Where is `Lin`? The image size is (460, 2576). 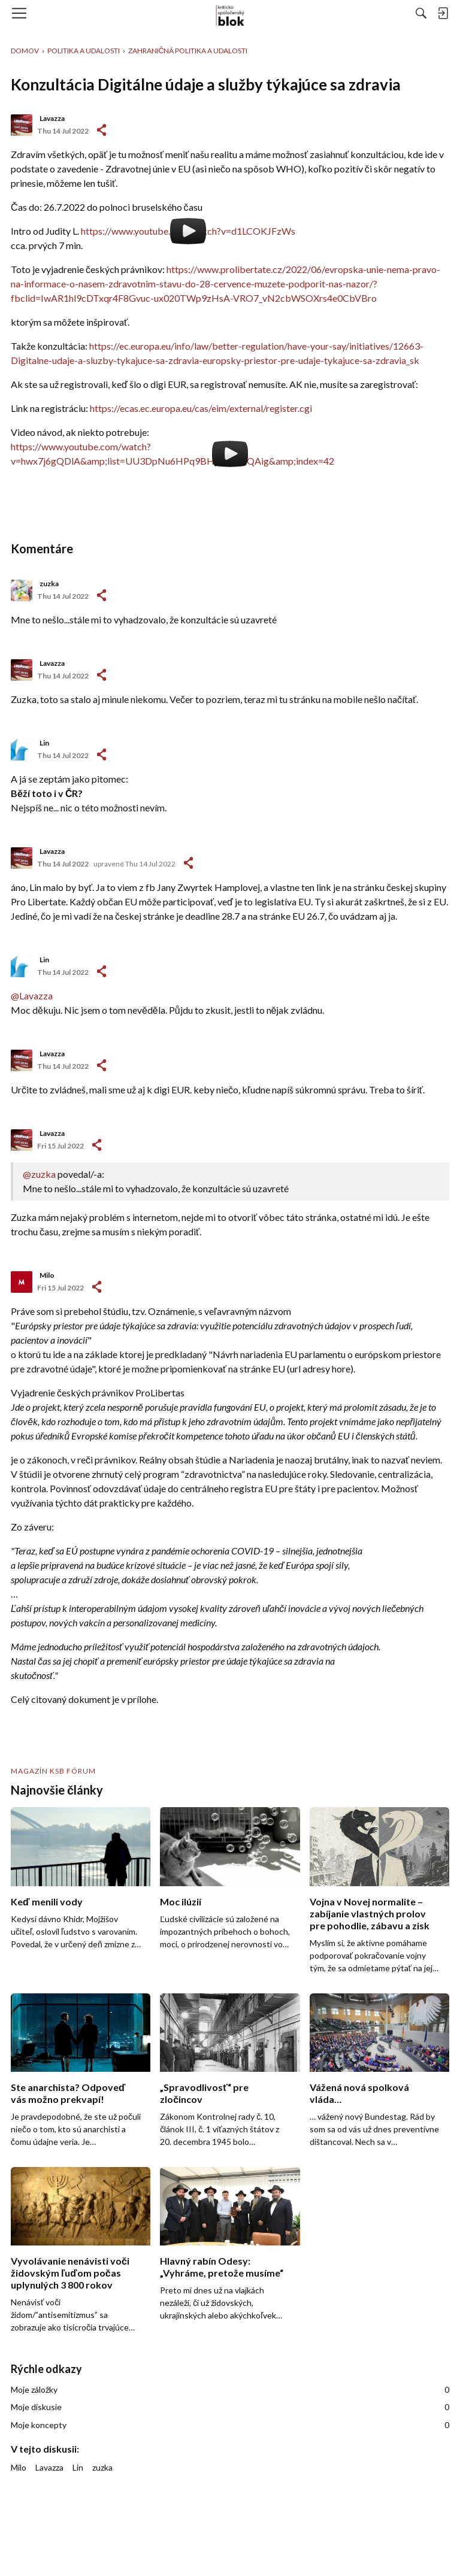 Lin is located at coordinates (44, 742).